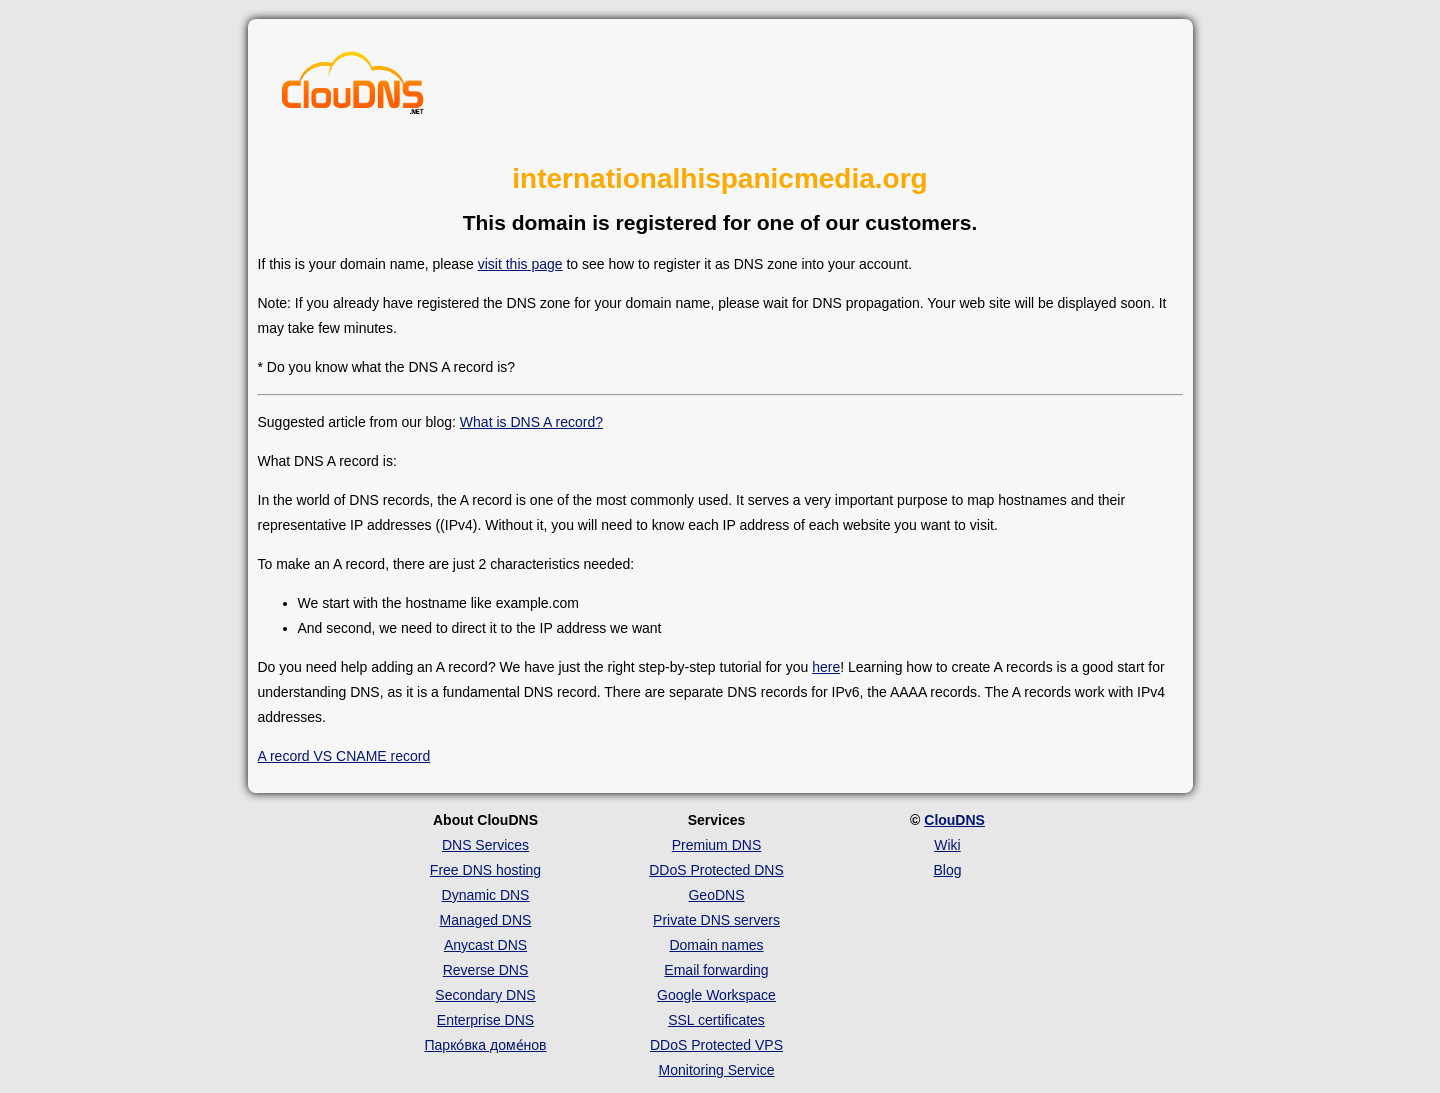 The height and width of the screenshot is (1093, 1440). I want to click on Enterprise DNS, so click(485, 1020).